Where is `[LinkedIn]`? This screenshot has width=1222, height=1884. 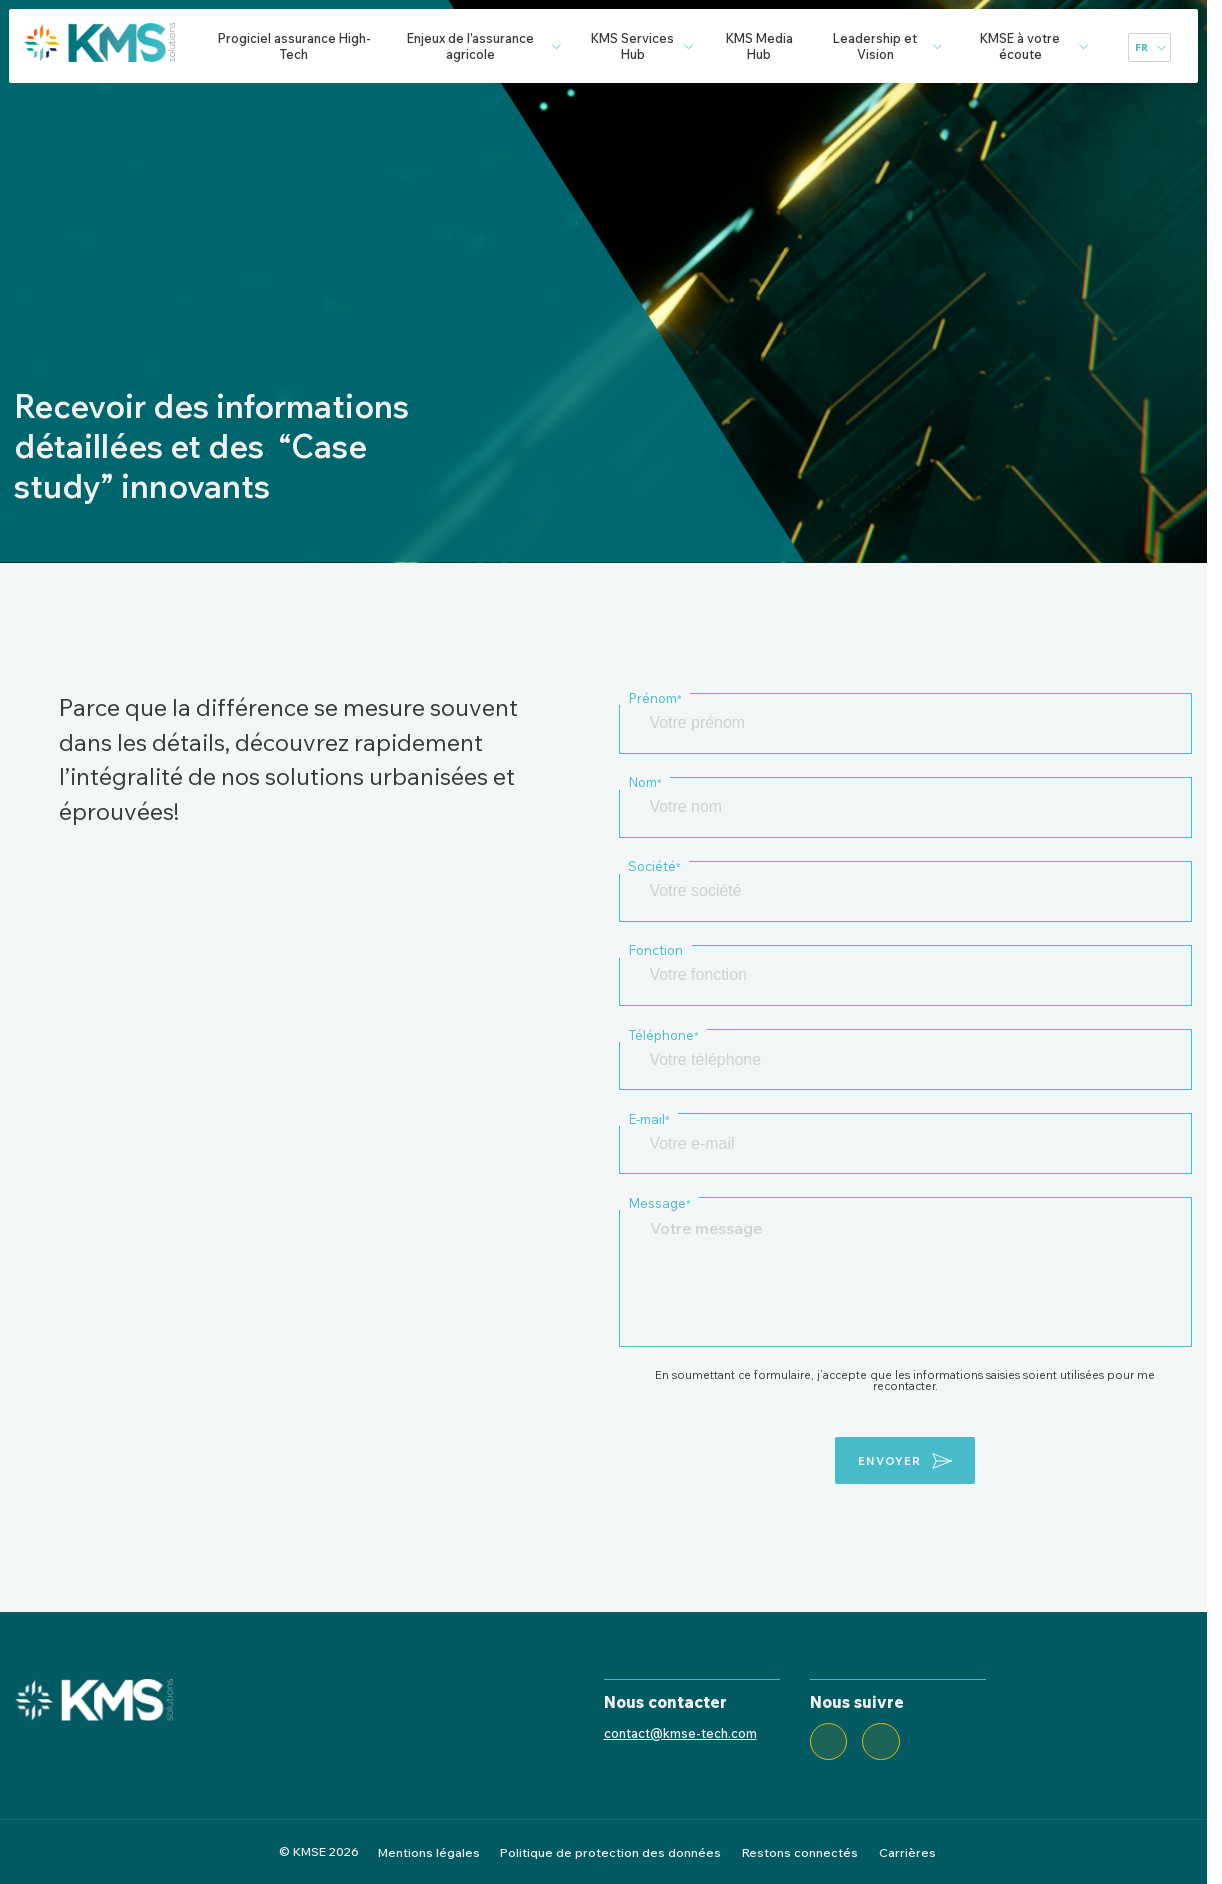 [LinkedIn] is located at coordinates (829, 1742).